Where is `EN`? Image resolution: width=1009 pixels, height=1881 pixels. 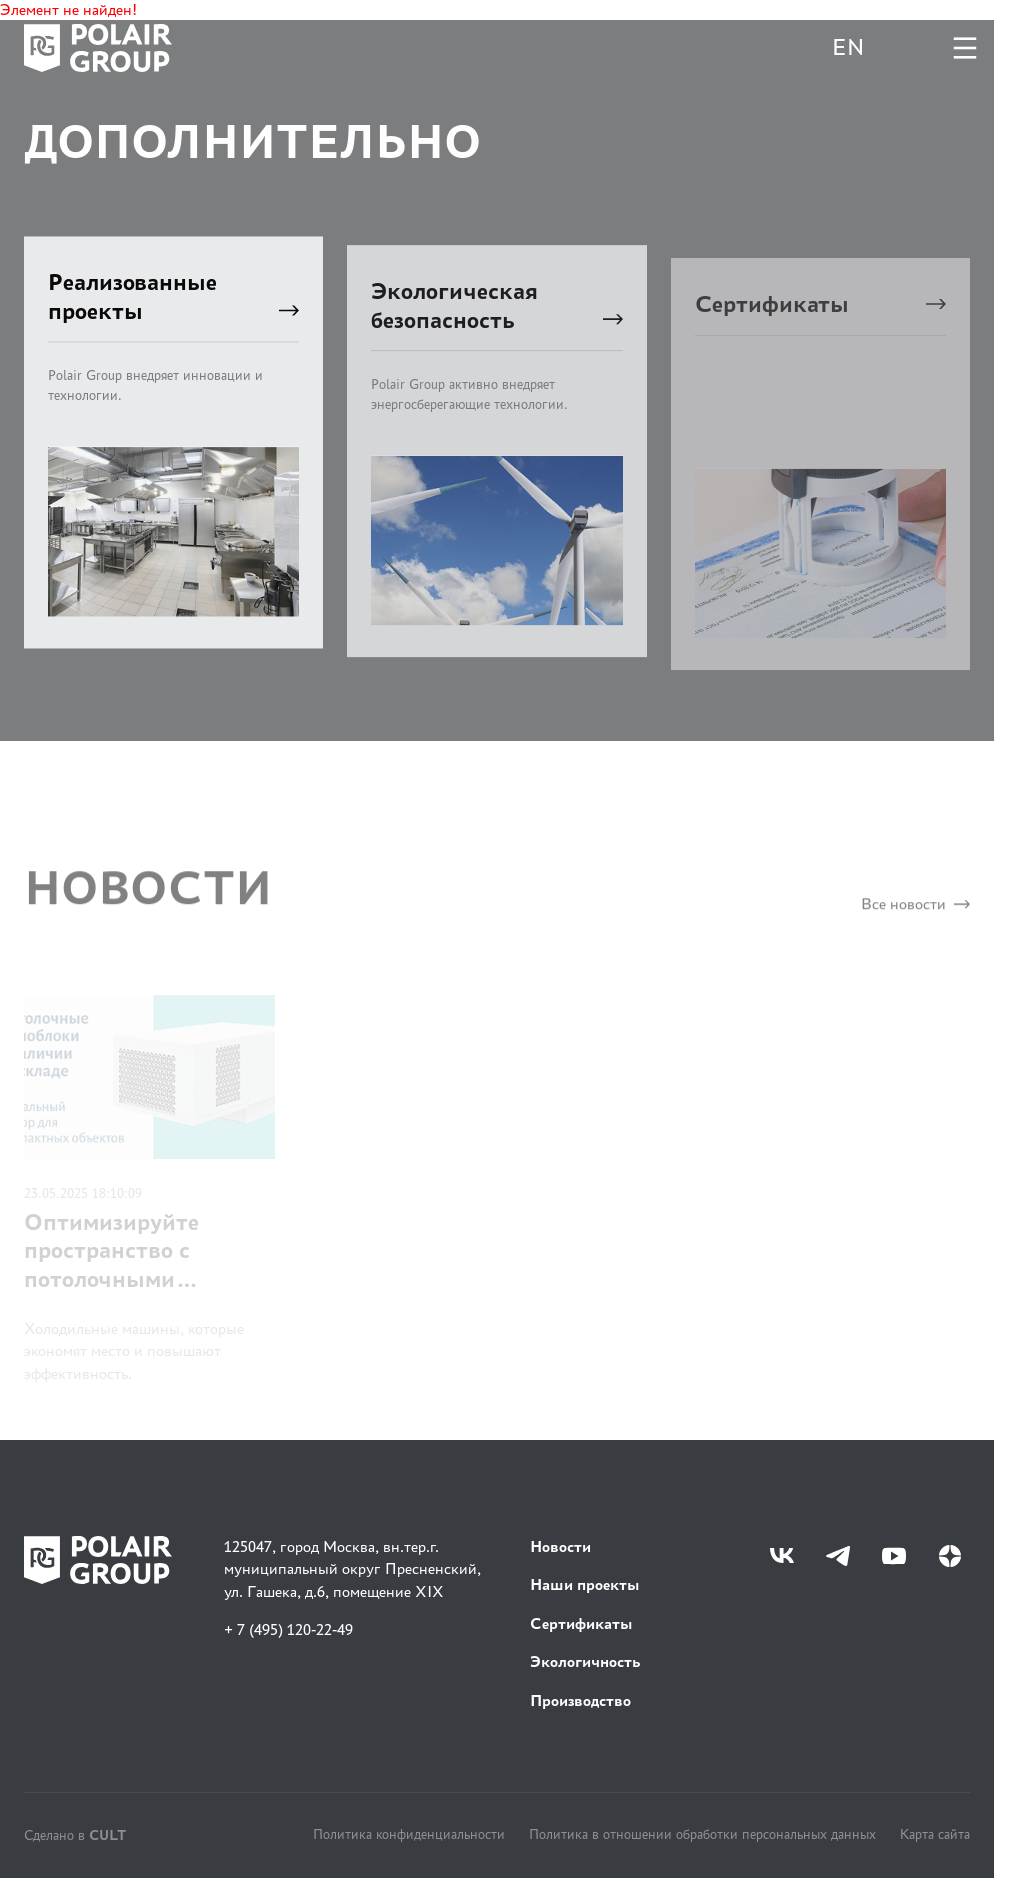
EN is located at coordinates (848, 47).